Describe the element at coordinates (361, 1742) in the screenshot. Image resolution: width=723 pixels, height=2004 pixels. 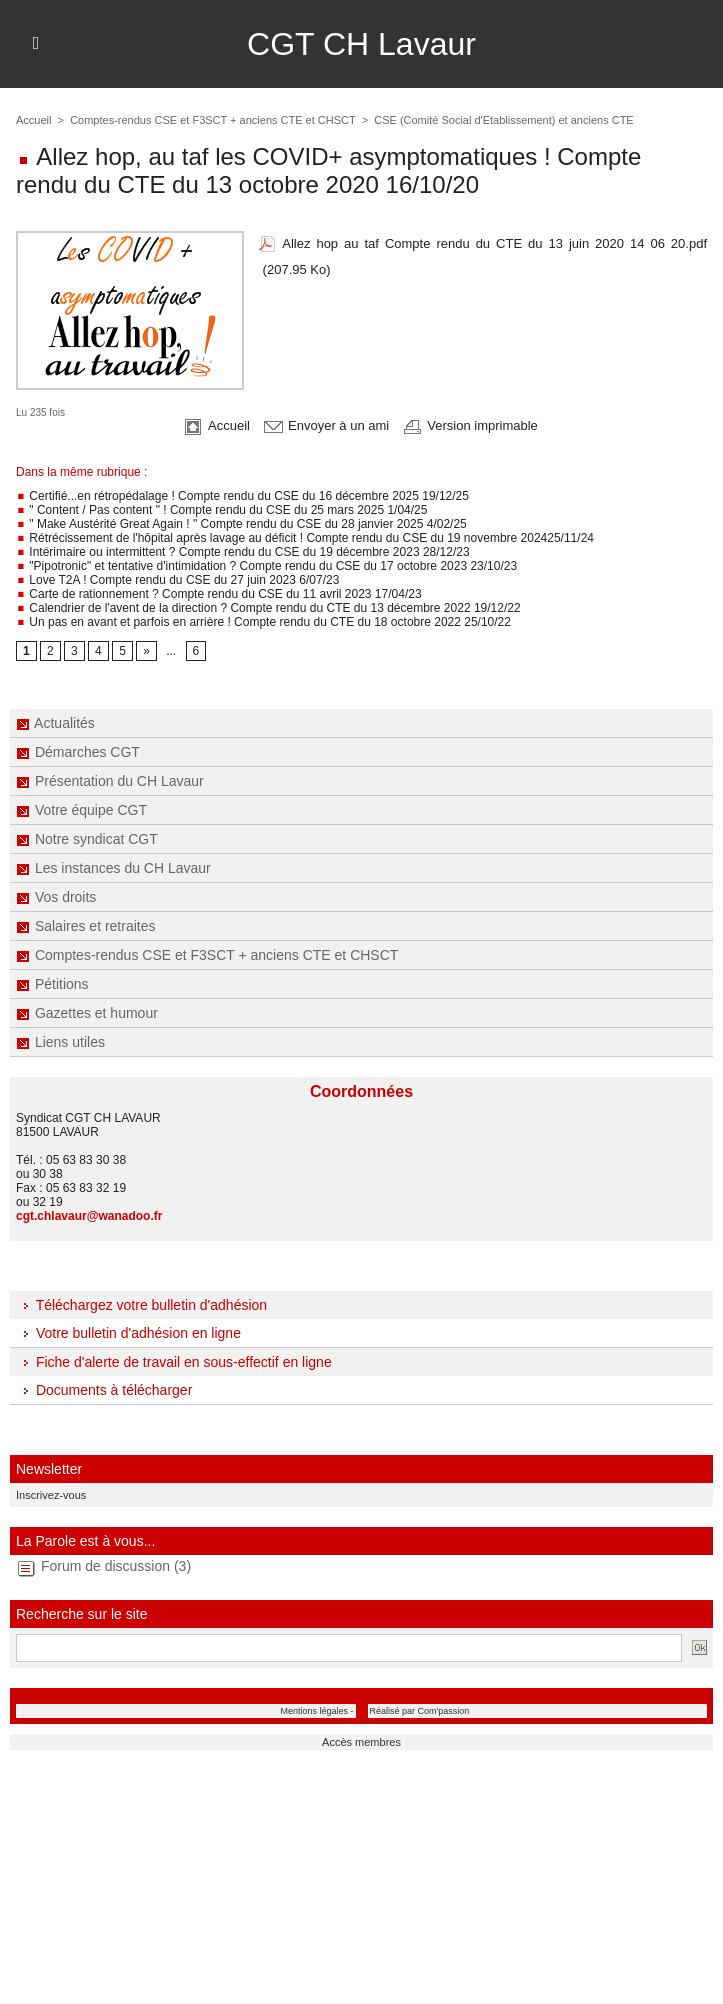
I see `Accès membres` at that location.